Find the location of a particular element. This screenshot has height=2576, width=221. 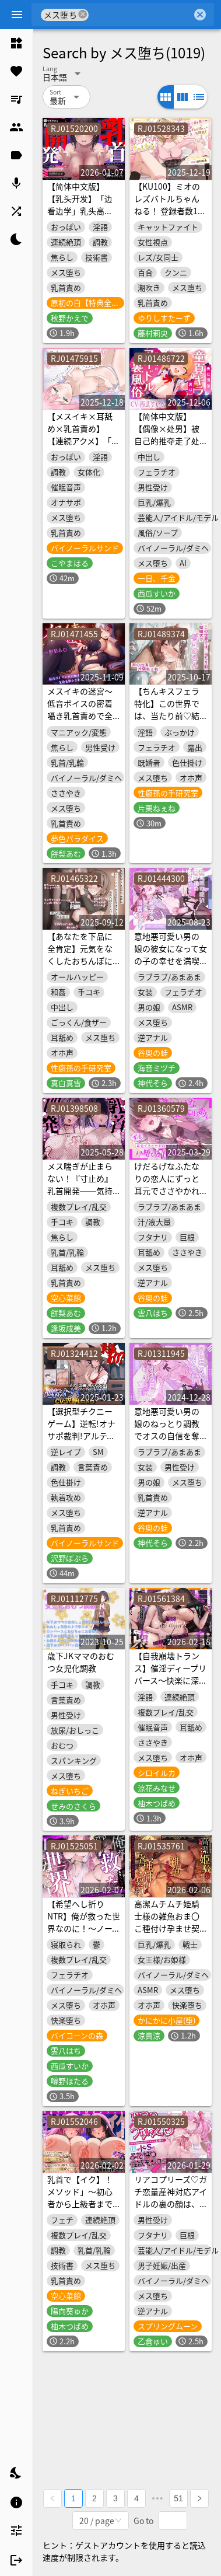

メスイキの迷宮～低音ボイスの密着囁き乳首責めで全身を溶かされながら導かれる神秘のメス快楽～ is located at coordinates (80, 721).